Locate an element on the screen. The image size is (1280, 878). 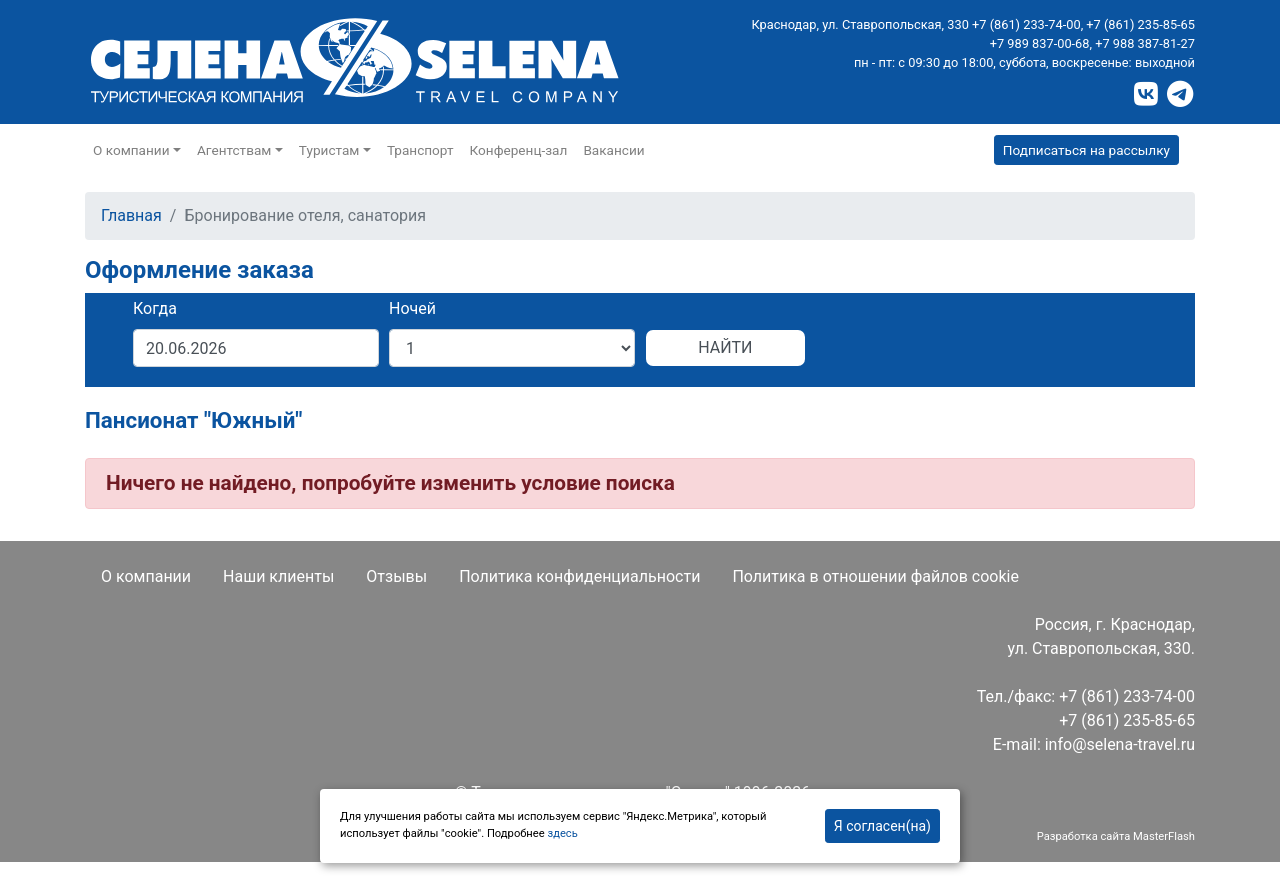
Политика конфиденциальности is located at coordinates (579, 576).